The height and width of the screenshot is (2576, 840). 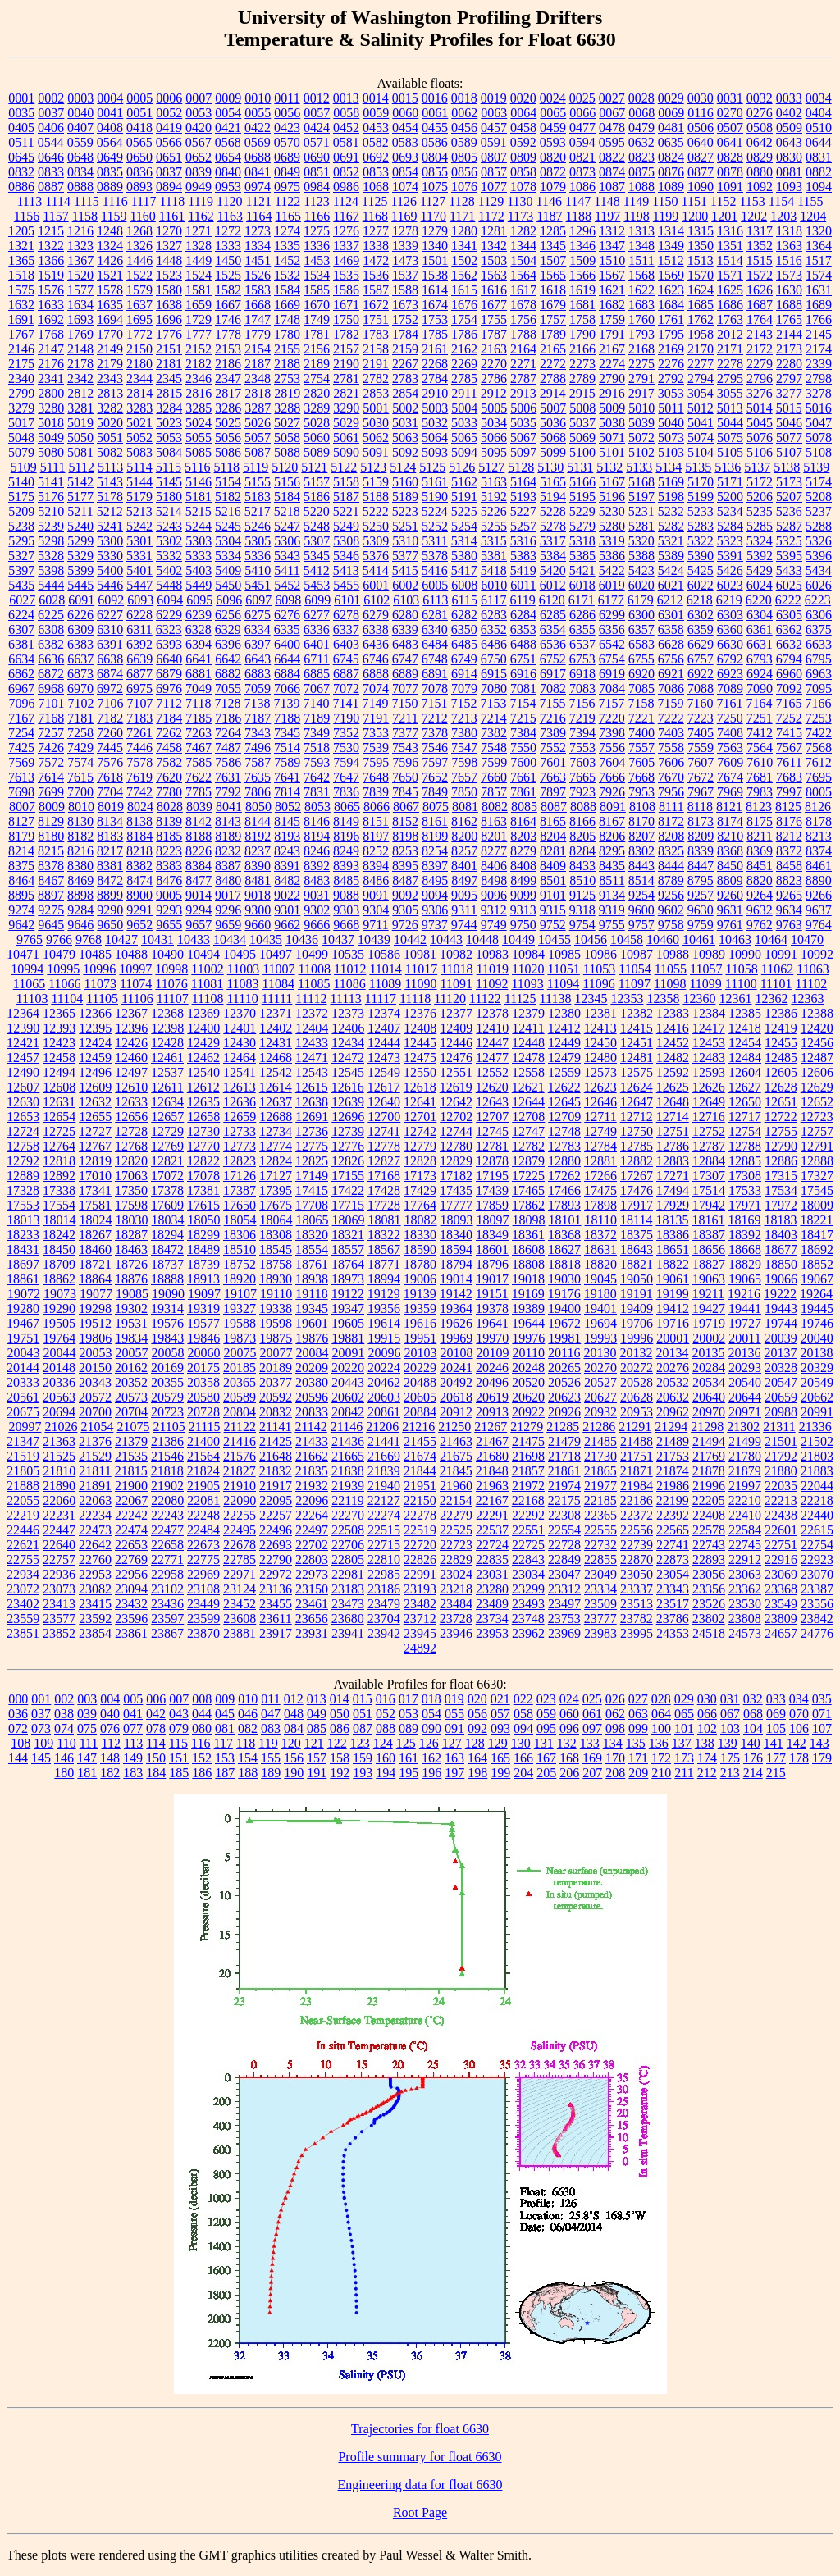 What do you see at coordinates (464, 98) in the screenshot?
I see `0018` at bounding box center [464, 98].